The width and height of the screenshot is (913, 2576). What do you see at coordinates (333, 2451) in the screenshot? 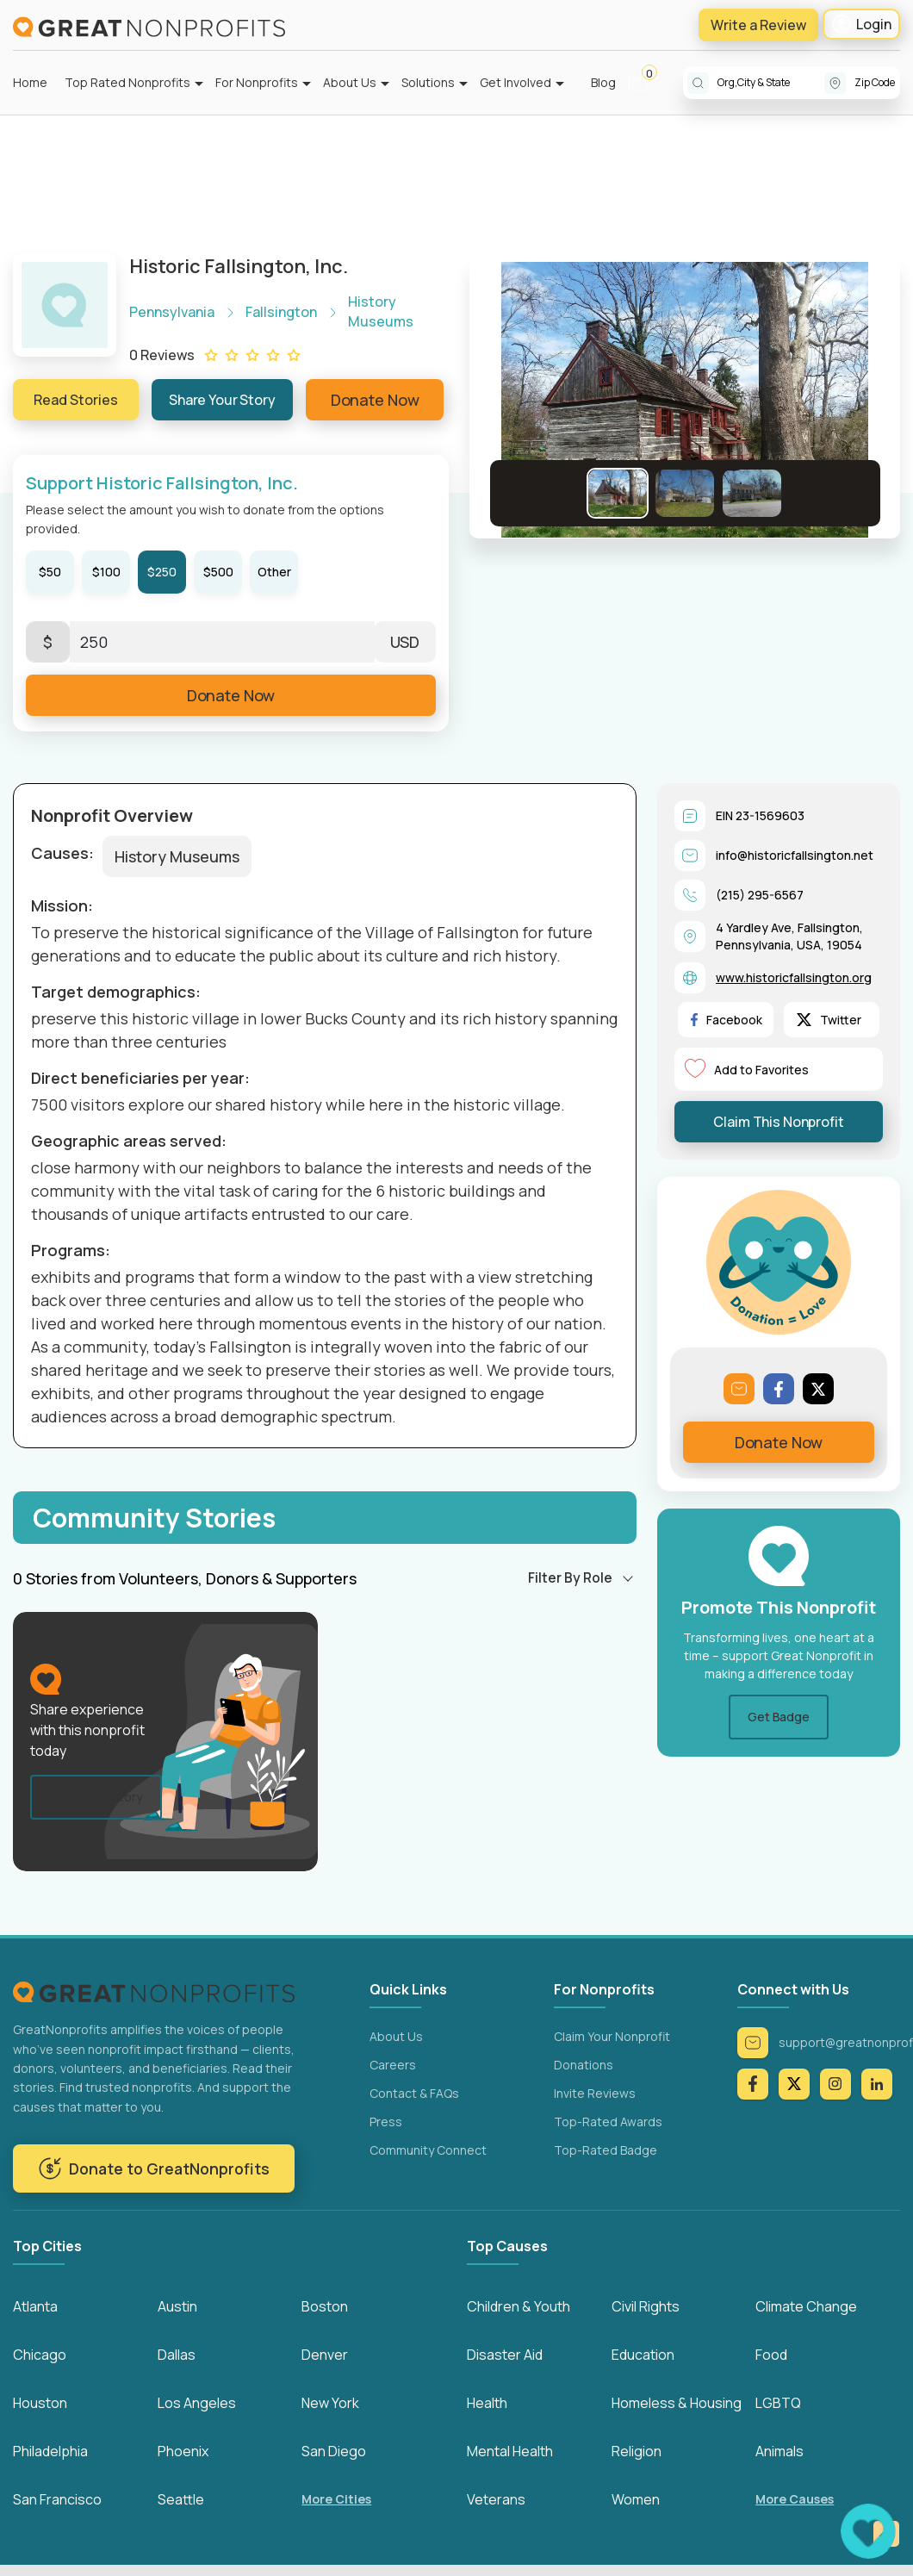
I see `San Diego` at bounding box center [333, 2451].